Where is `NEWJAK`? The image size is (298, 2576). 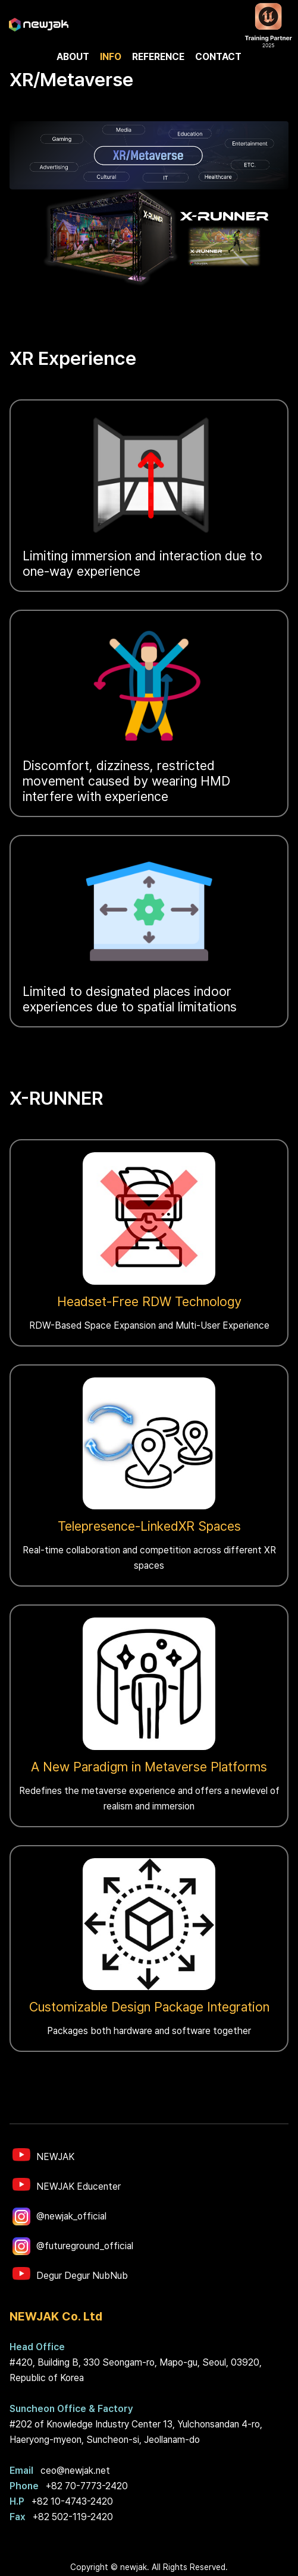
NEWJAK is located at coordinates (55, 2156).